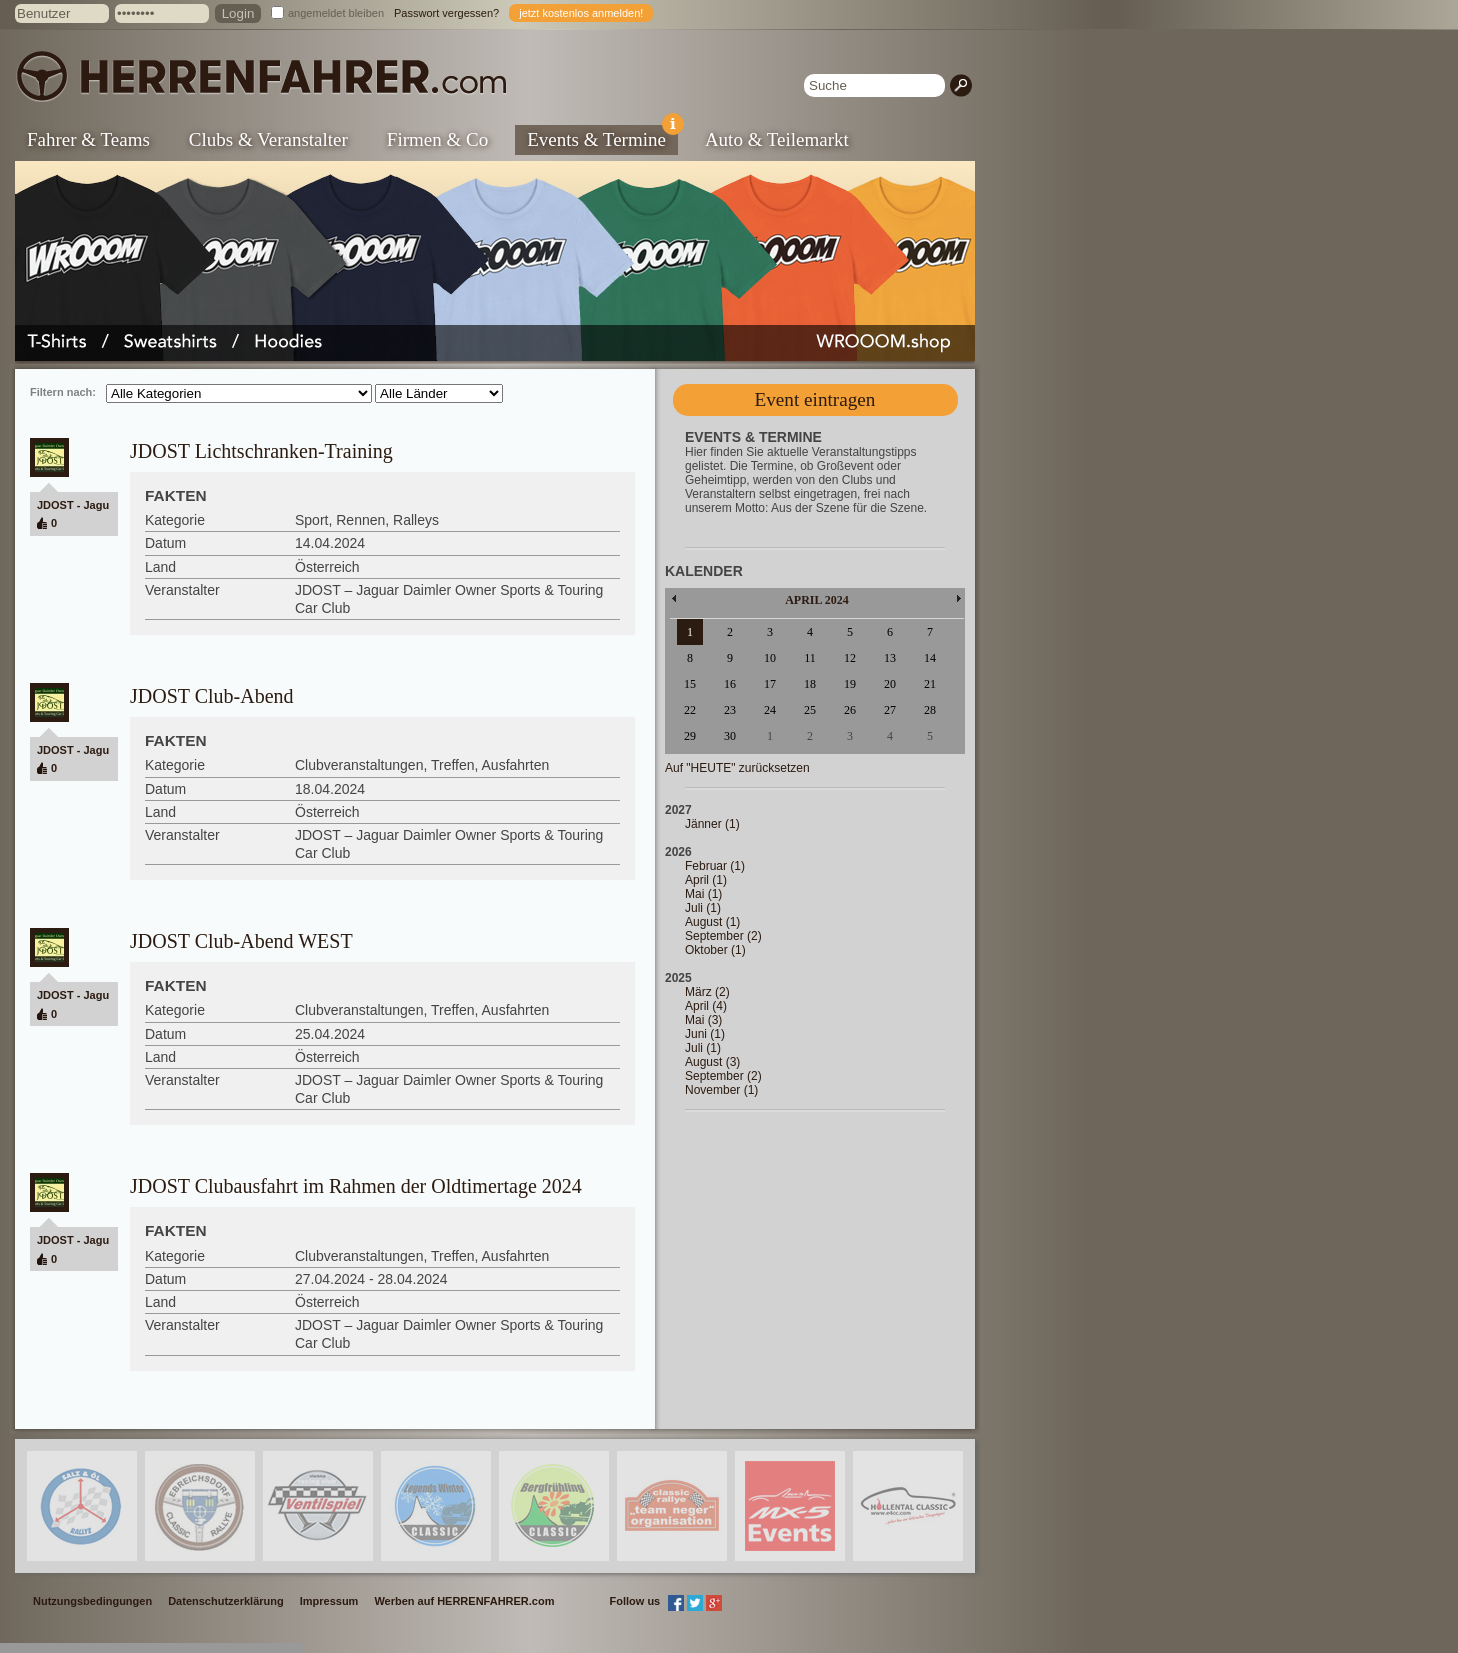 Image resolution: width=1458 pixels, height=1653 pixels. Describe the element at coordinates (336, 13) in the screenshot. I see `angemeldet bleiben` at that location.